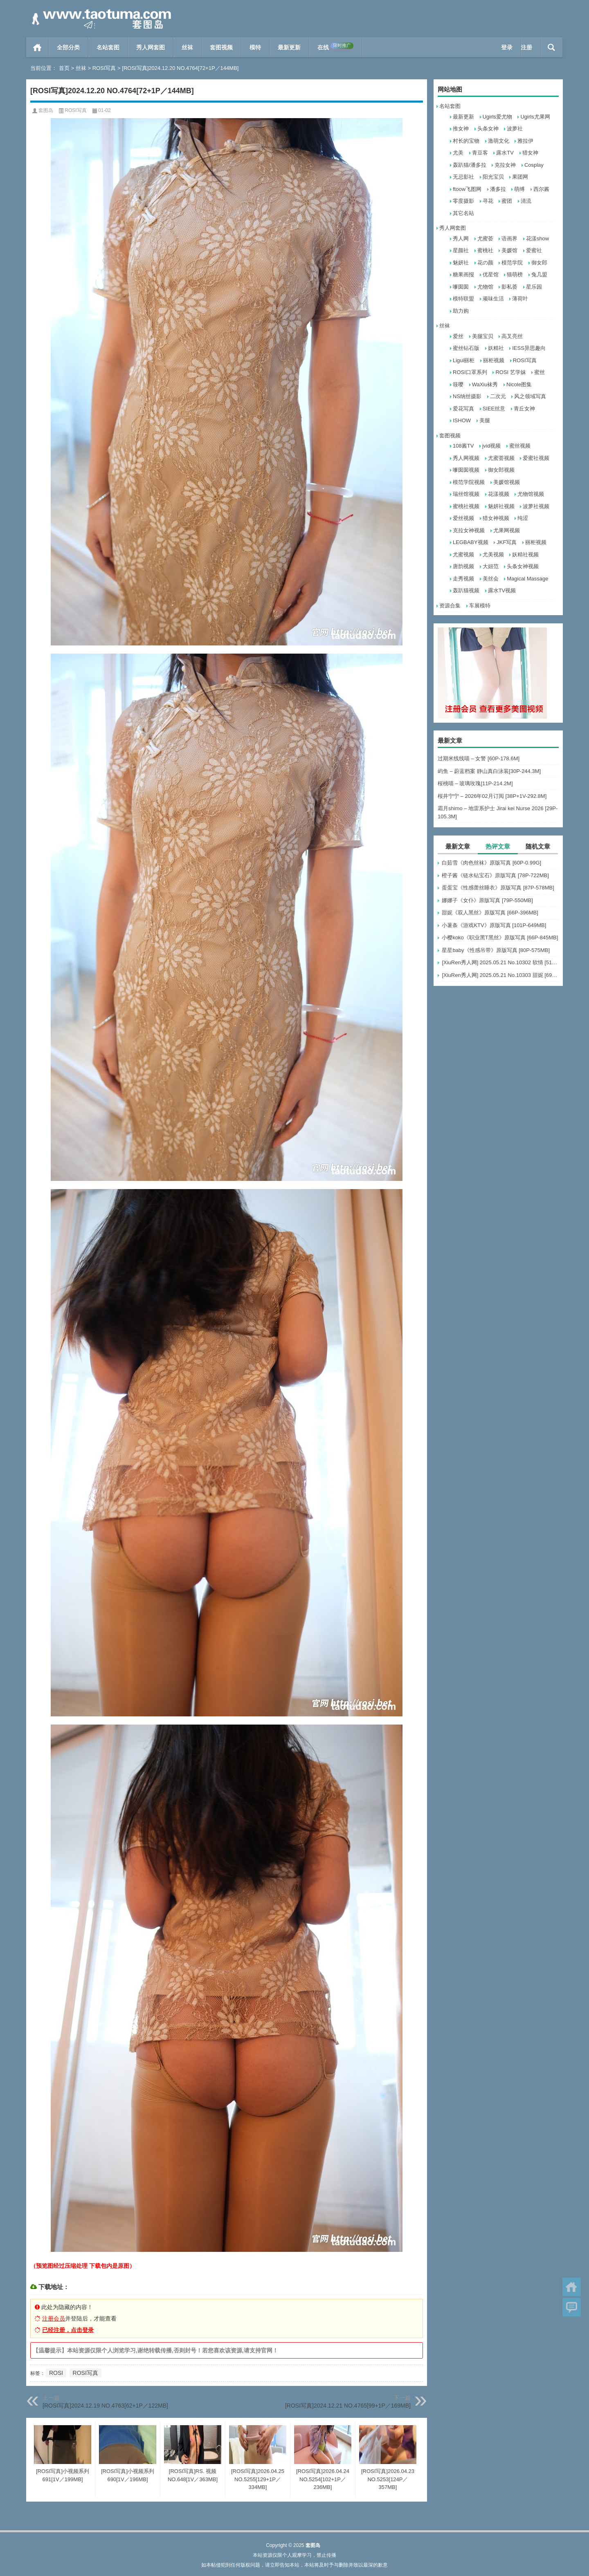 The width and height of the screenshot is (589, 2576). I want to click on 蛋蛋宝《性感蕾丝睡衣》原版写真 [87P-578MB], so click(498, 888).